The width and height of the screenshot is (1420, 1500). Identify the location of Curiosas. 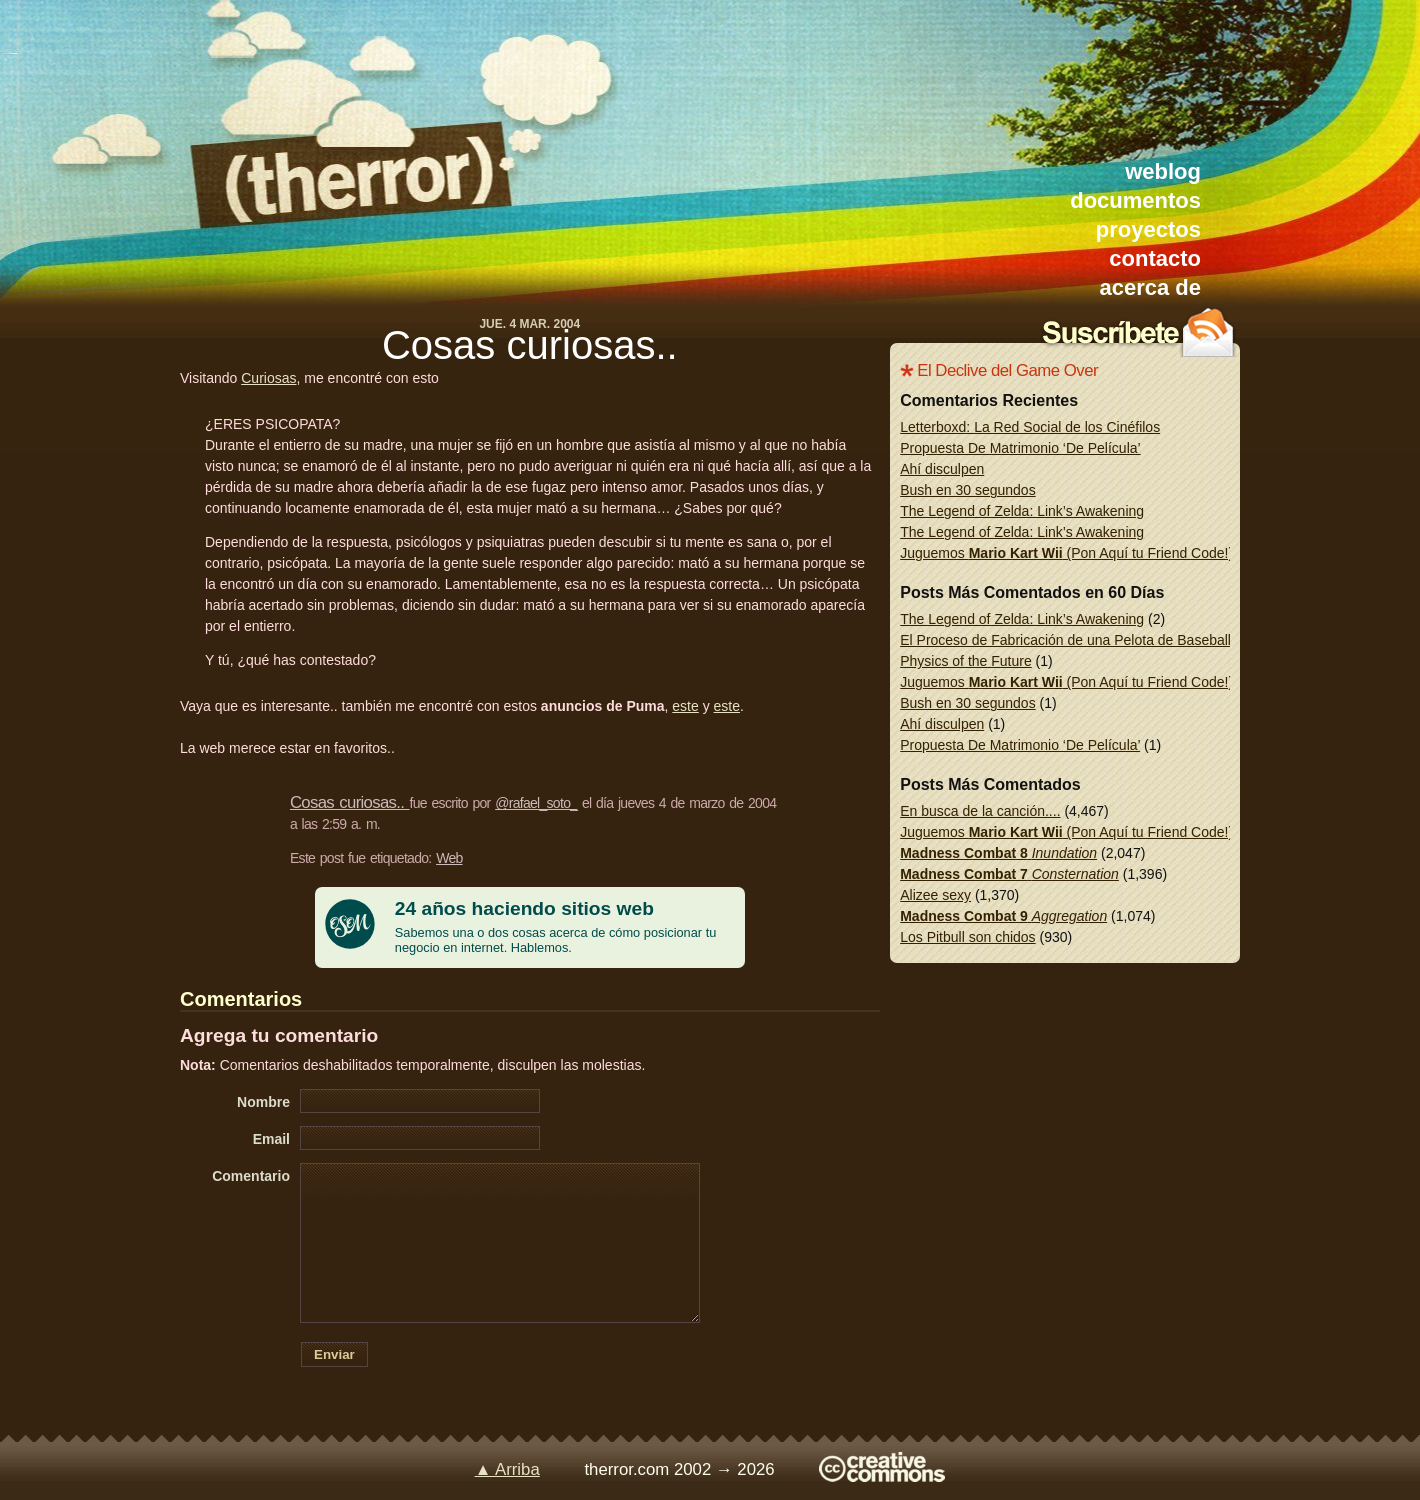
(268, 378).